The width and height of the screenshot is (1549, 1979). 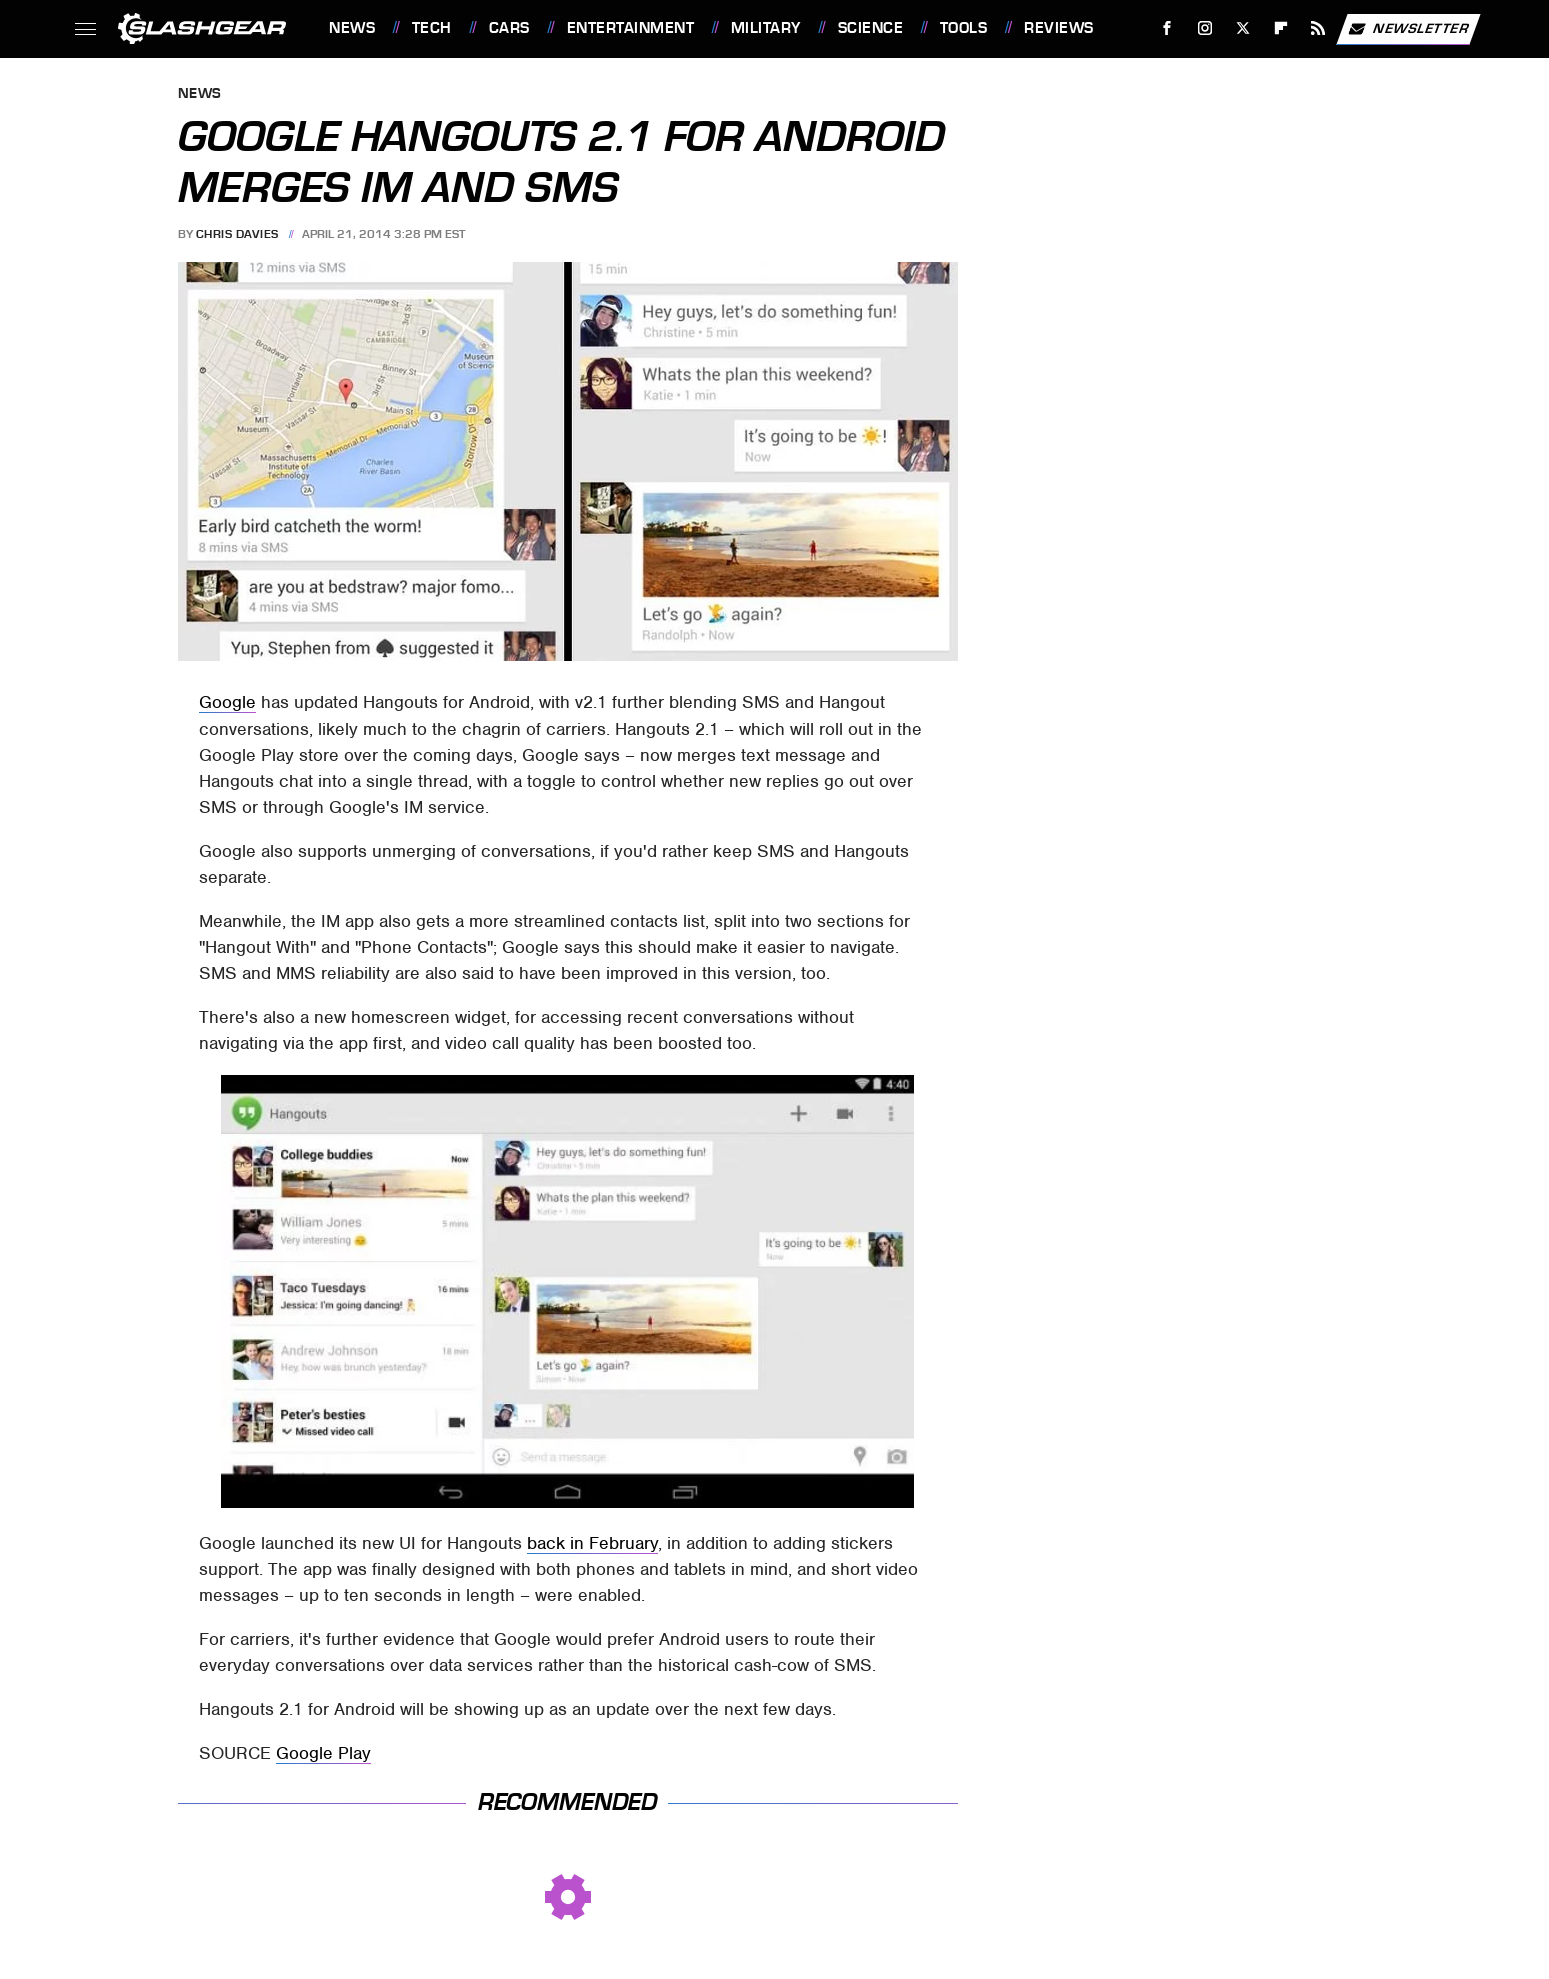 I want to click on Tech, so click(x=432, y=28).